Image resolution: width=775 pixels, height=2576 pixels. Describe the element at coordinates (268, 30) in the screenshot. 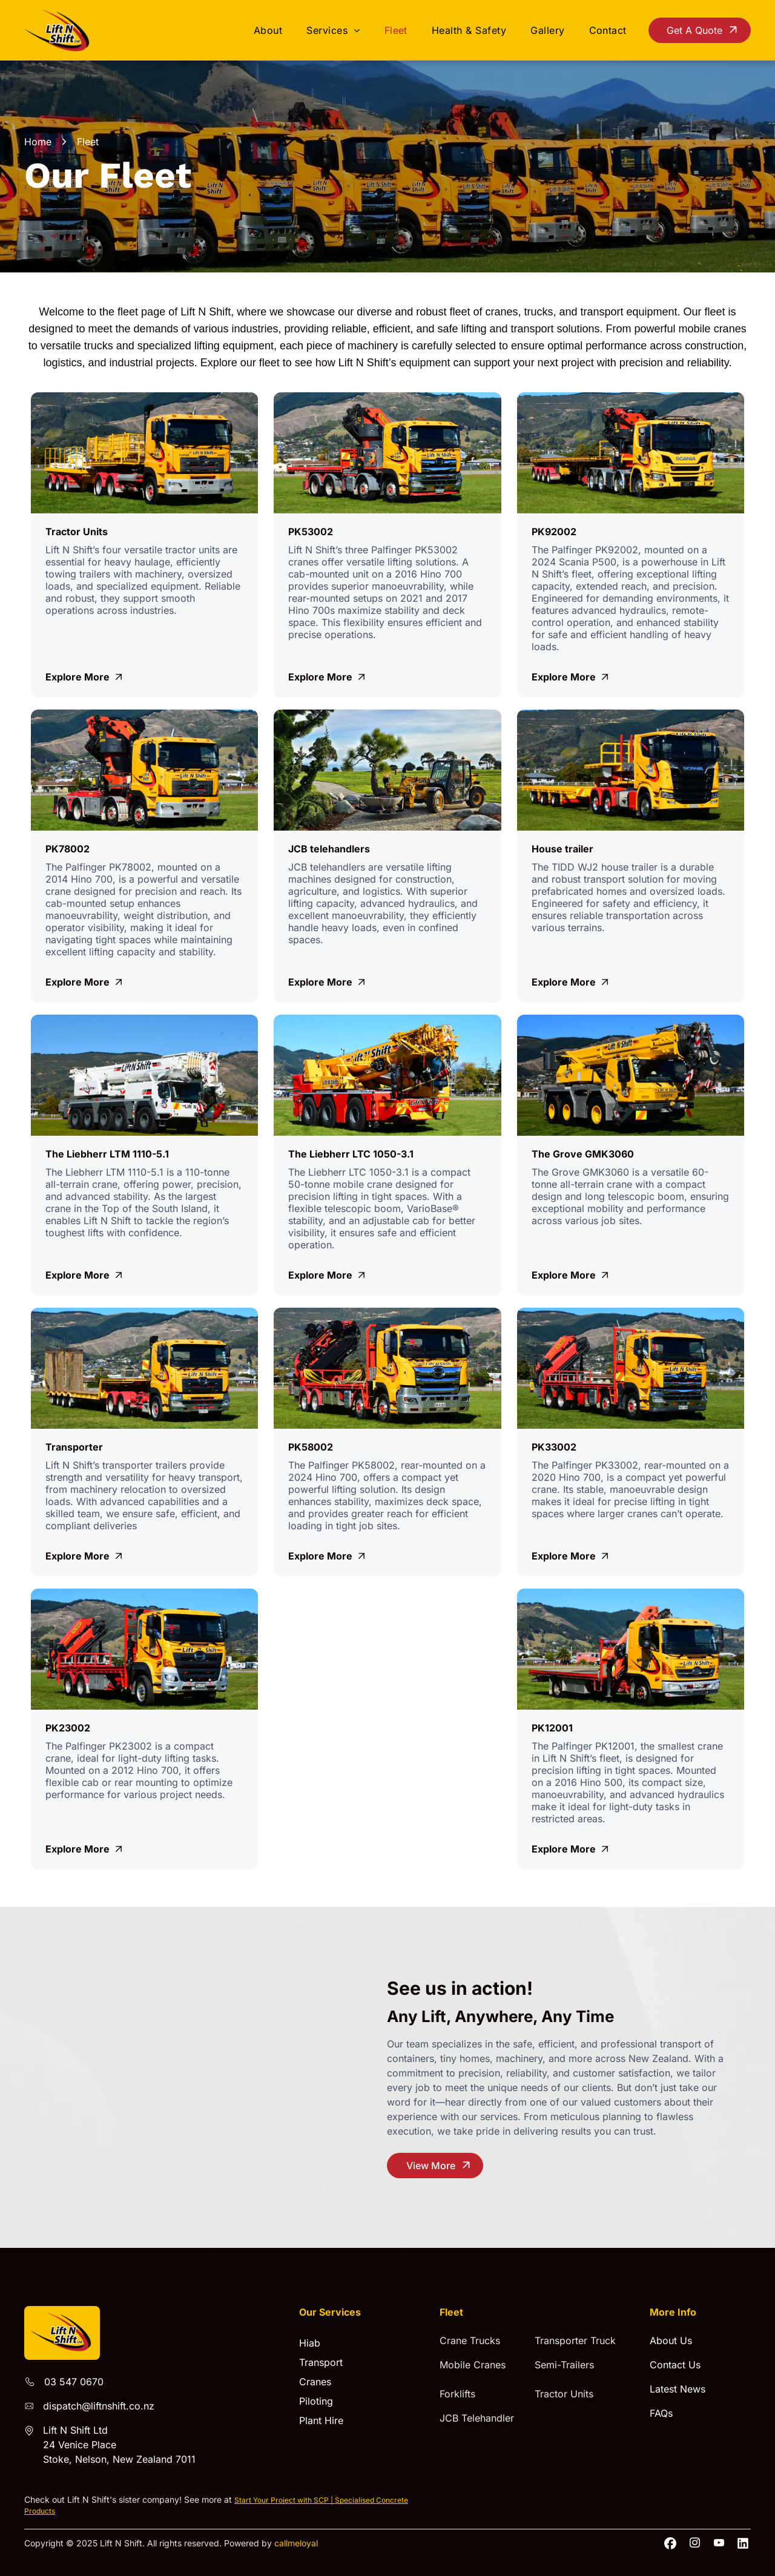

I see `[menuitem]` at that location.